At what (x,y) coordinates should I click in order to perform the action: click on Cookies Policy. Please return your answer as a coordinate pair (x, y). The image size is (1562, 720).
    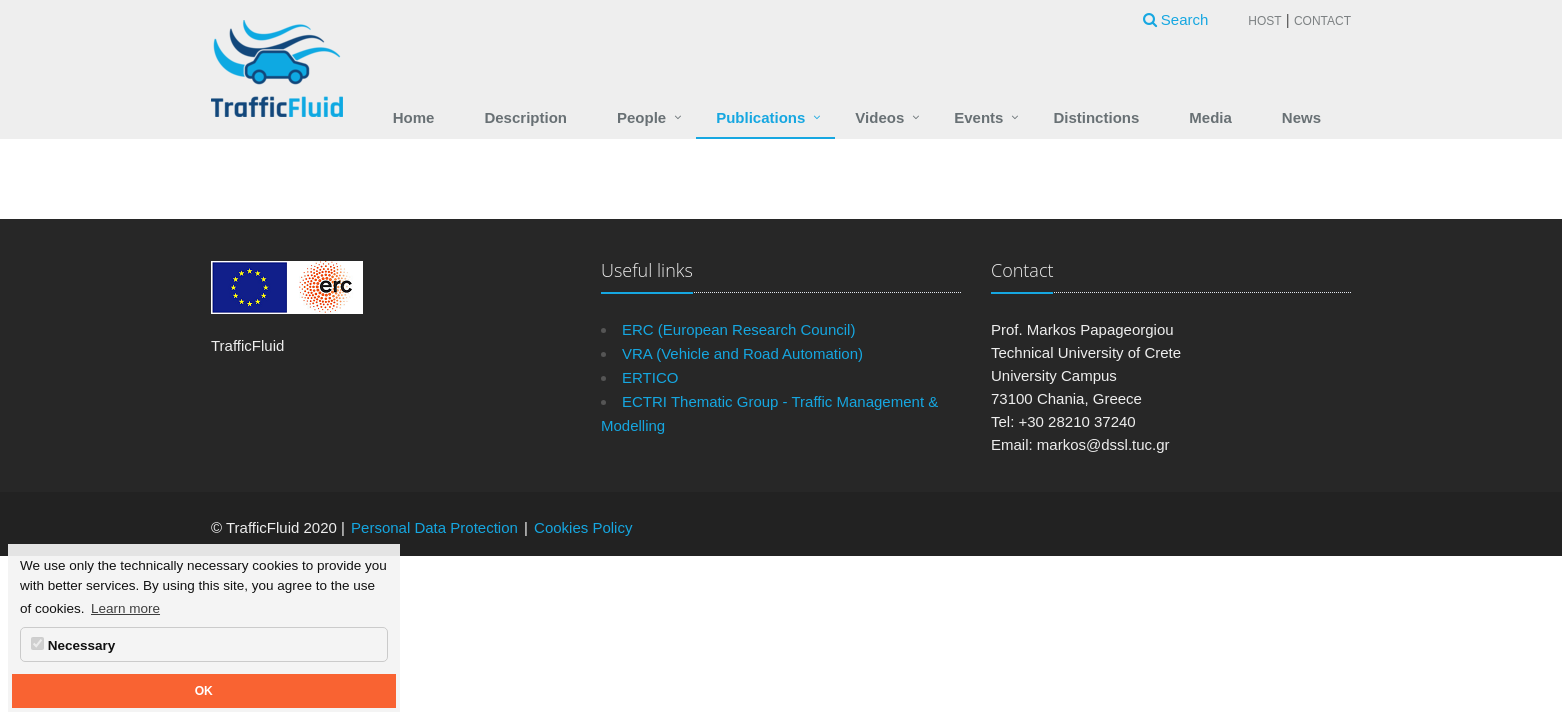
    Looking at the image, I should click on (583, 527).